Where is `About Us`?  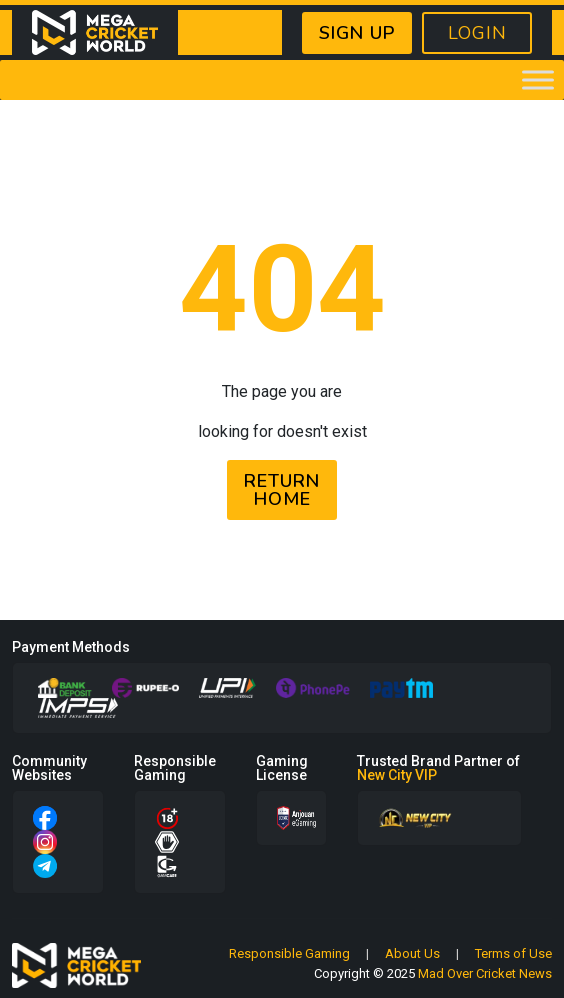 About Us is located at coordinates (412, 953).